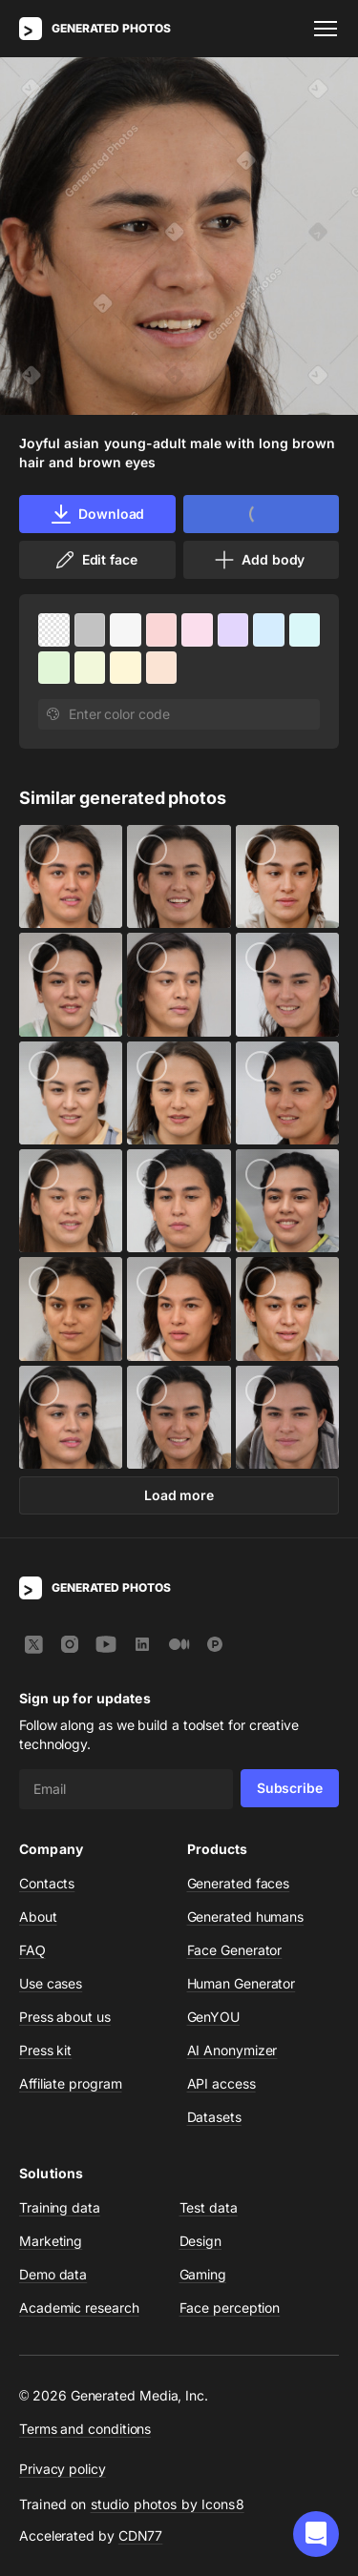 The image size is (358, 2576). What do you see at coordinates (214, 2017) in the screenshot?
I see `GenYOU` at bounding box center [214, 2017].